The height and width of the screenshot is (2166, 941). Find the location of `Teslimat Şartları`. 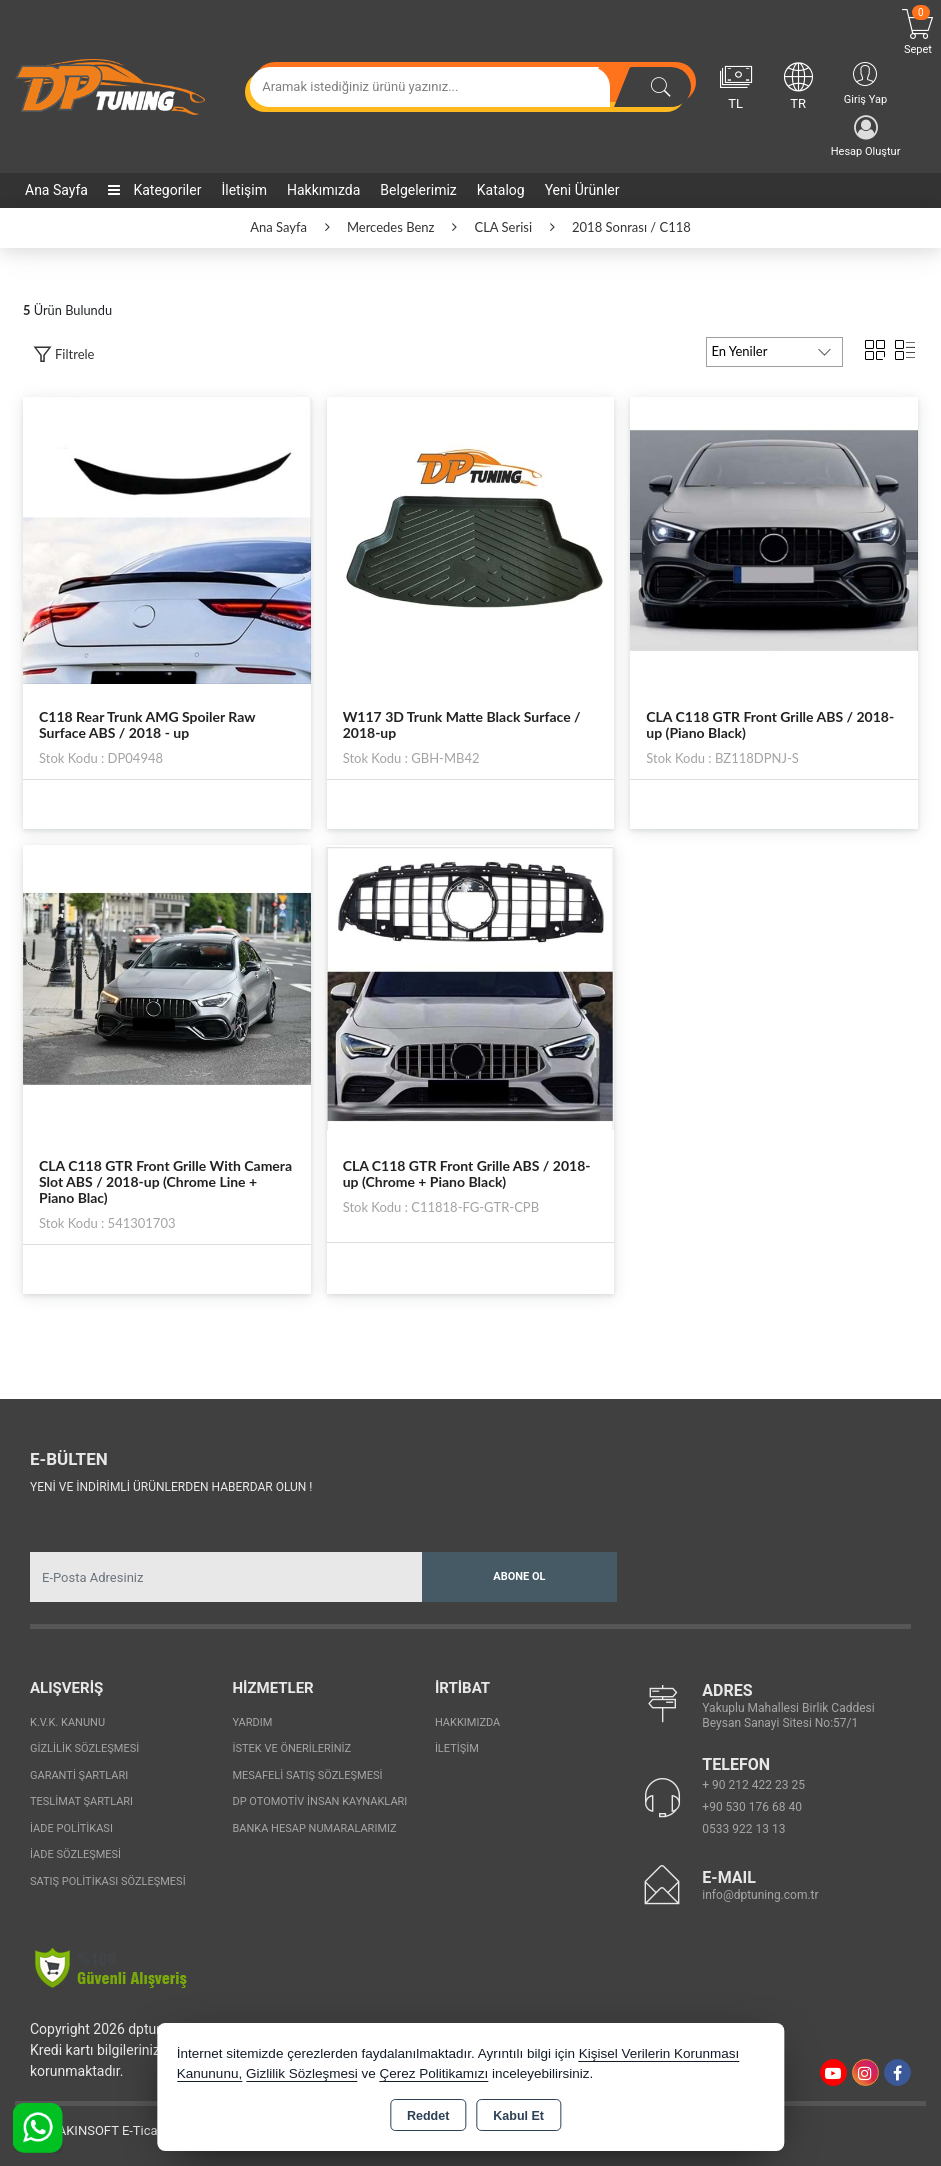

Teslimat Şartları is located at coordinates (81, 1801).